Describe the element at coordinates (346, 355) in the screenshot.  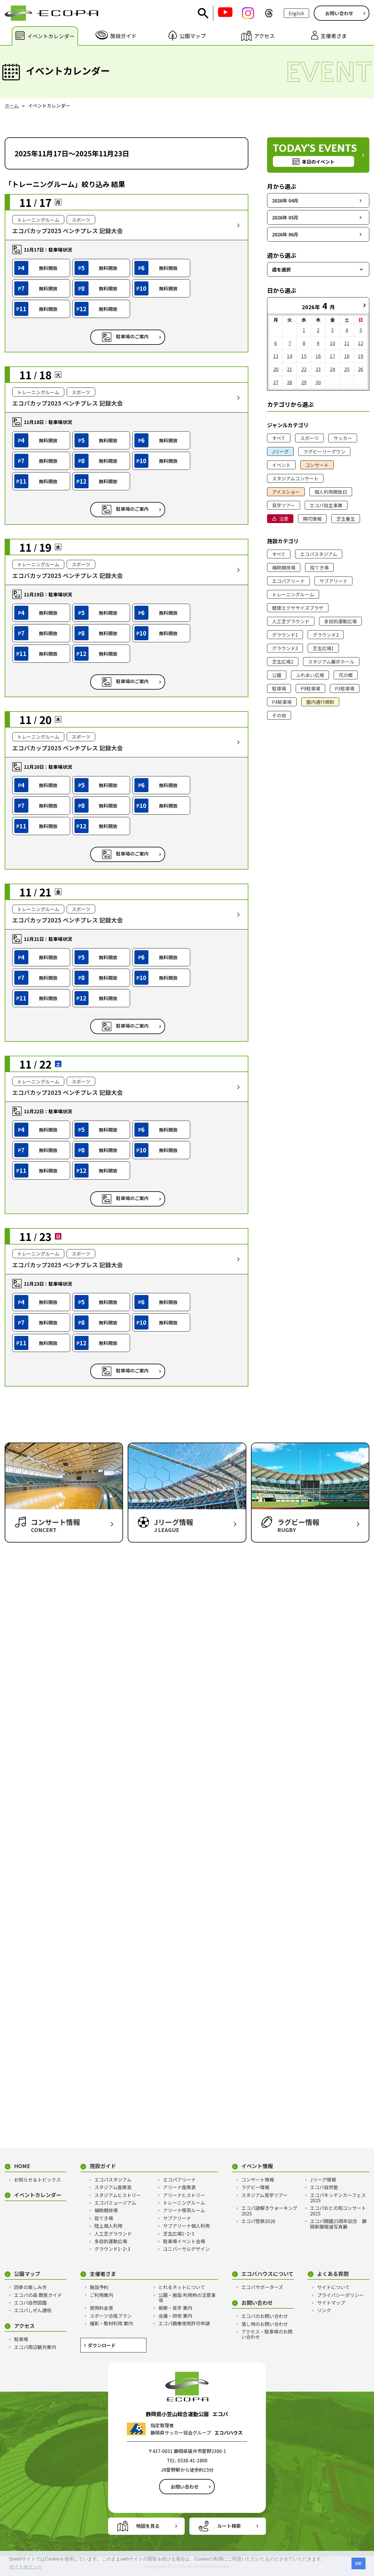
I see `18` at that location.